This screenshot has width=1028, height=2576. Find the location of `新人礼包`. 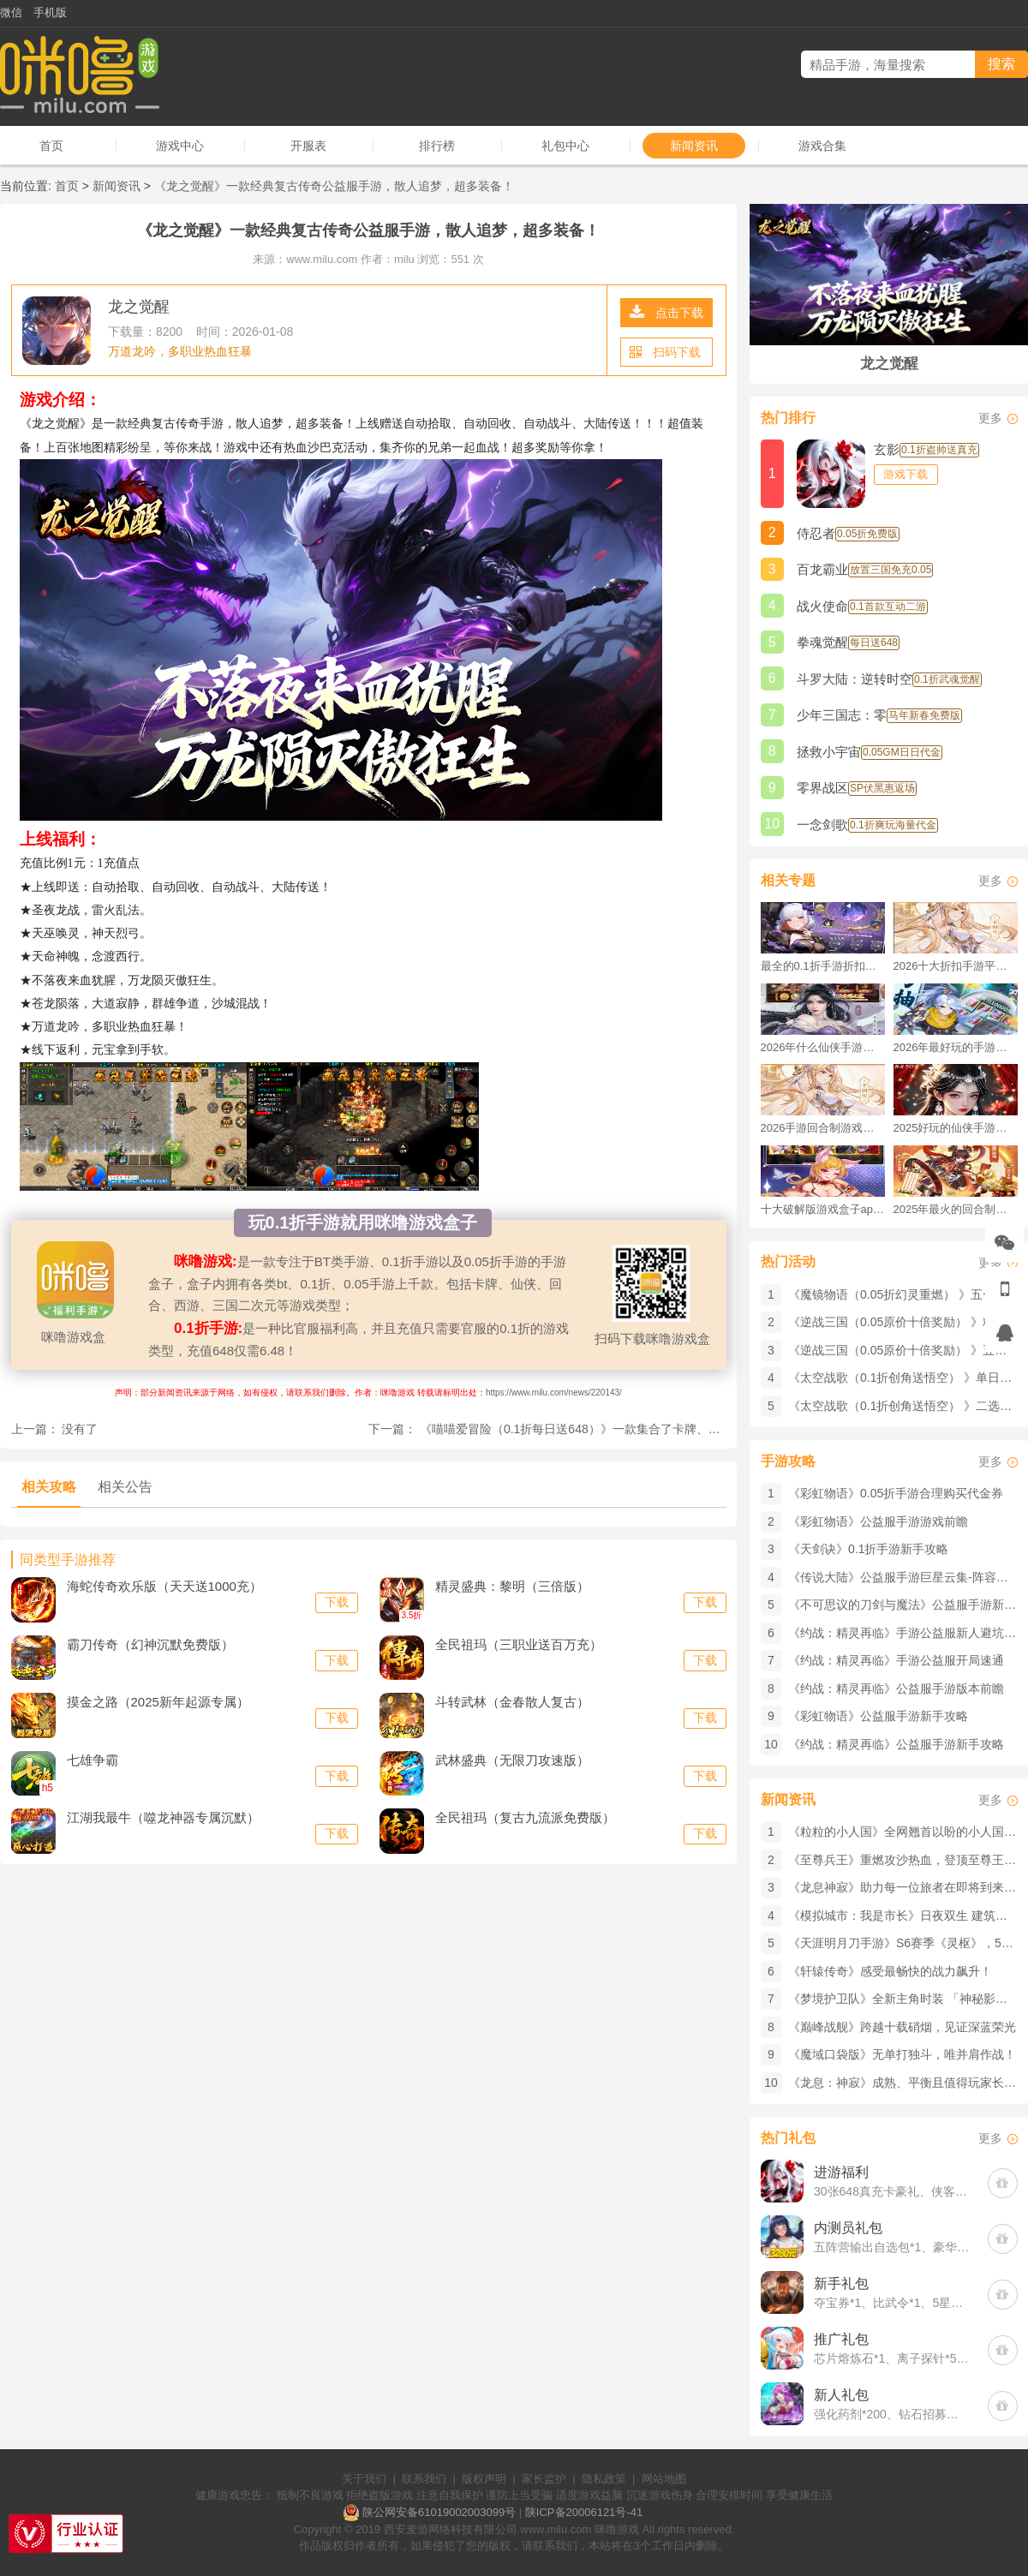

新人礼包 is located at coordinates (841, 2395).